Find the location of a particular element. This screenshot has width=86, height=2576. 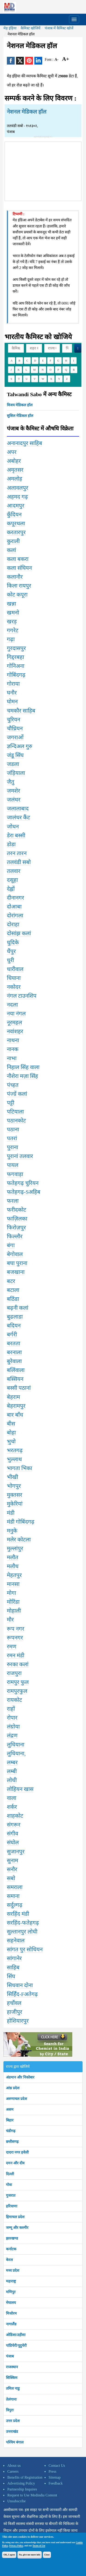

करतारपुर is located at coordinates (16, 532).